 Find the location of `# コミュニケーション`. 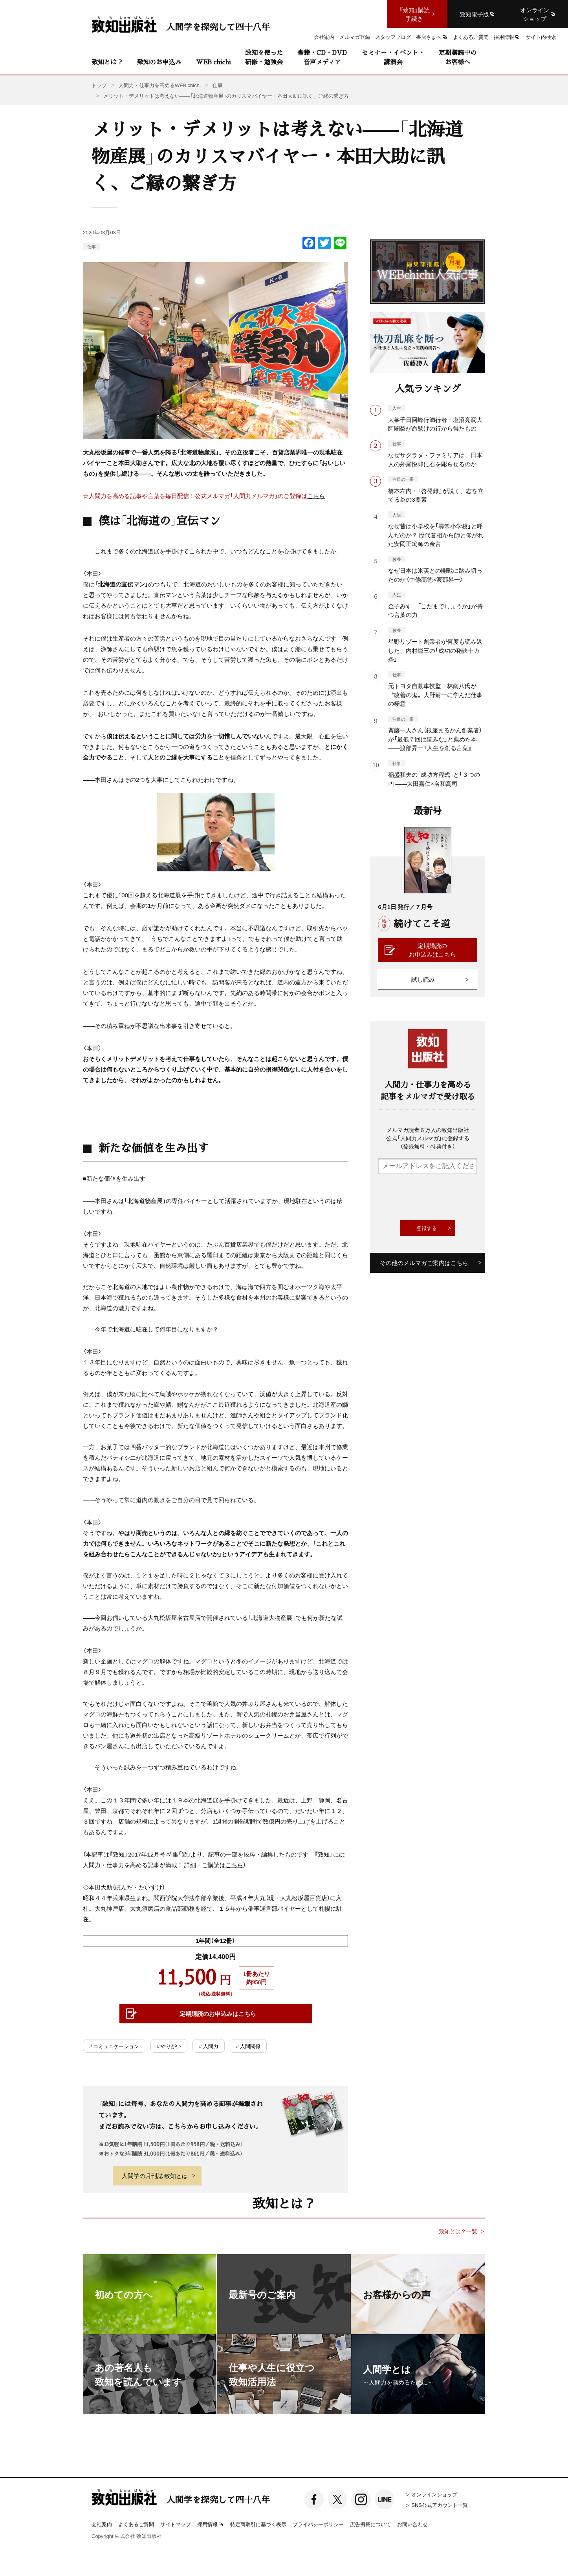

# コミュニケーション is located at coordinates (114, 2046).